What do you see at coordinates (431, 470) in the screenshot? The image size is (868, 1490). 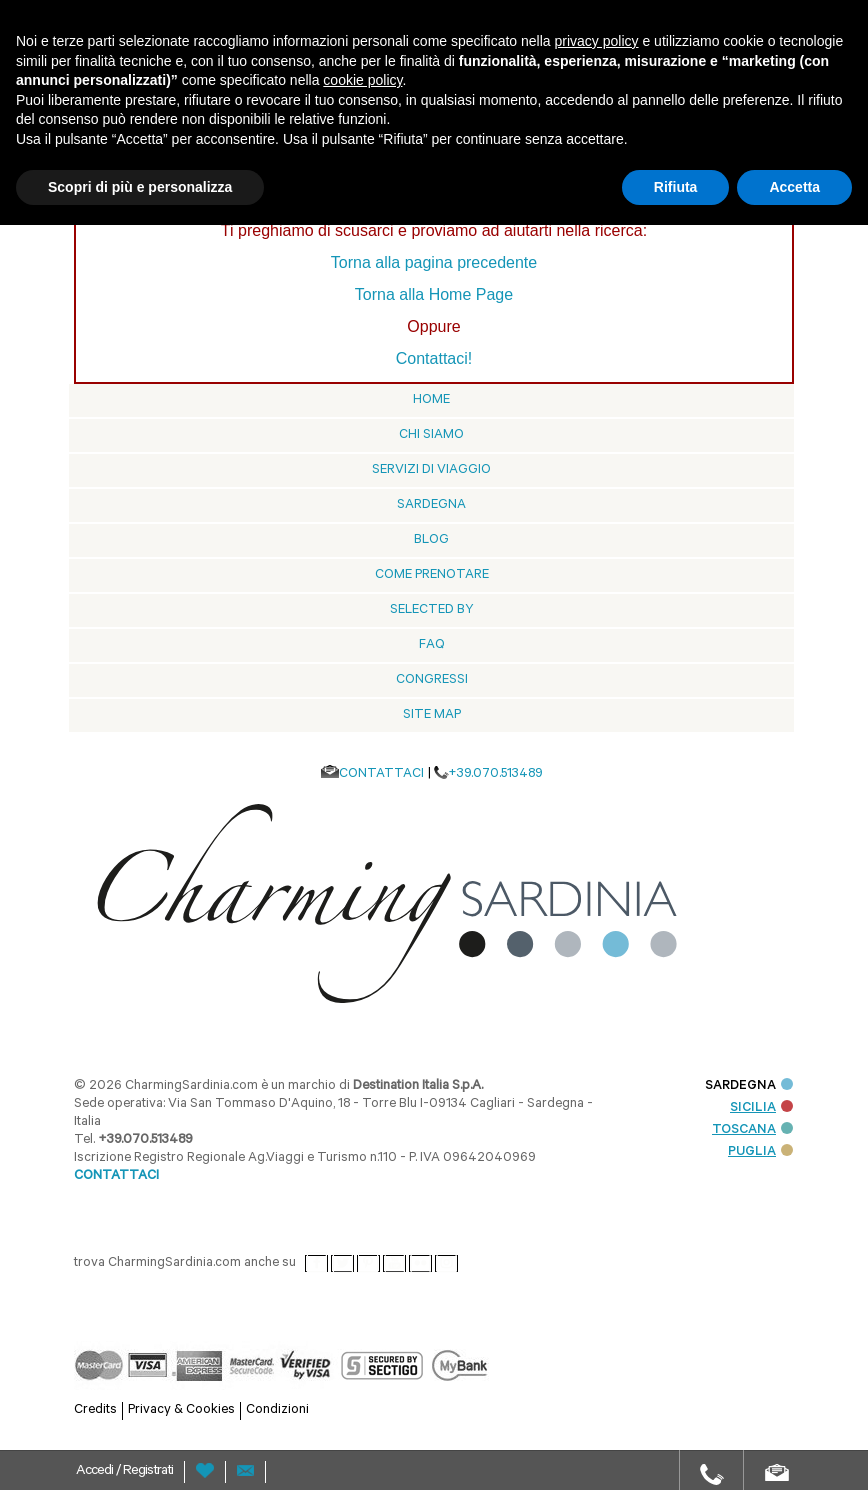 I see `Servizi di viaggio` at bounding box center [431, 470].